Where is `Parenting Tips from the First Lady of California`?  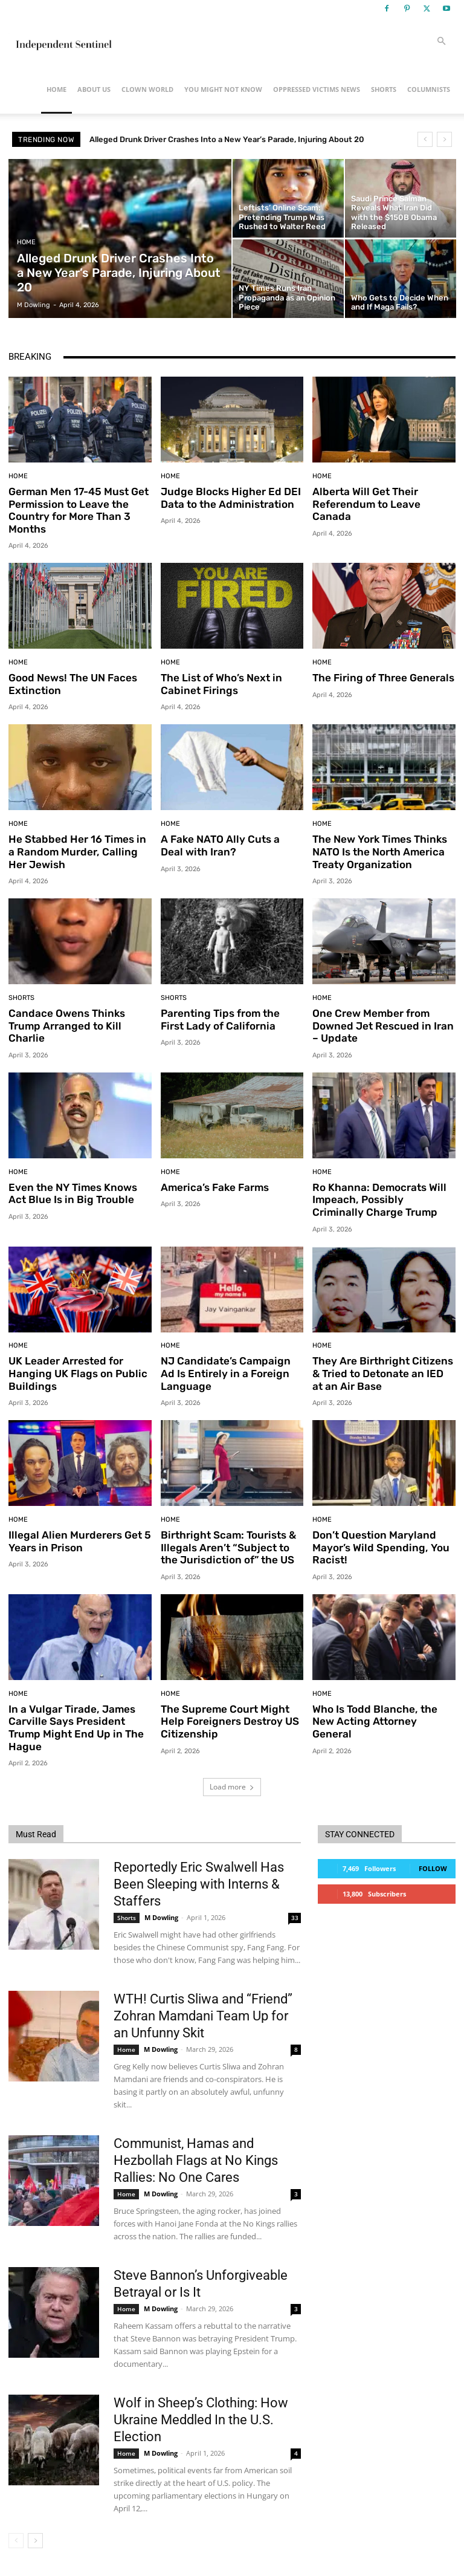 Parenting Tips from the First Lady of California is located at coordinates (231, 1018).